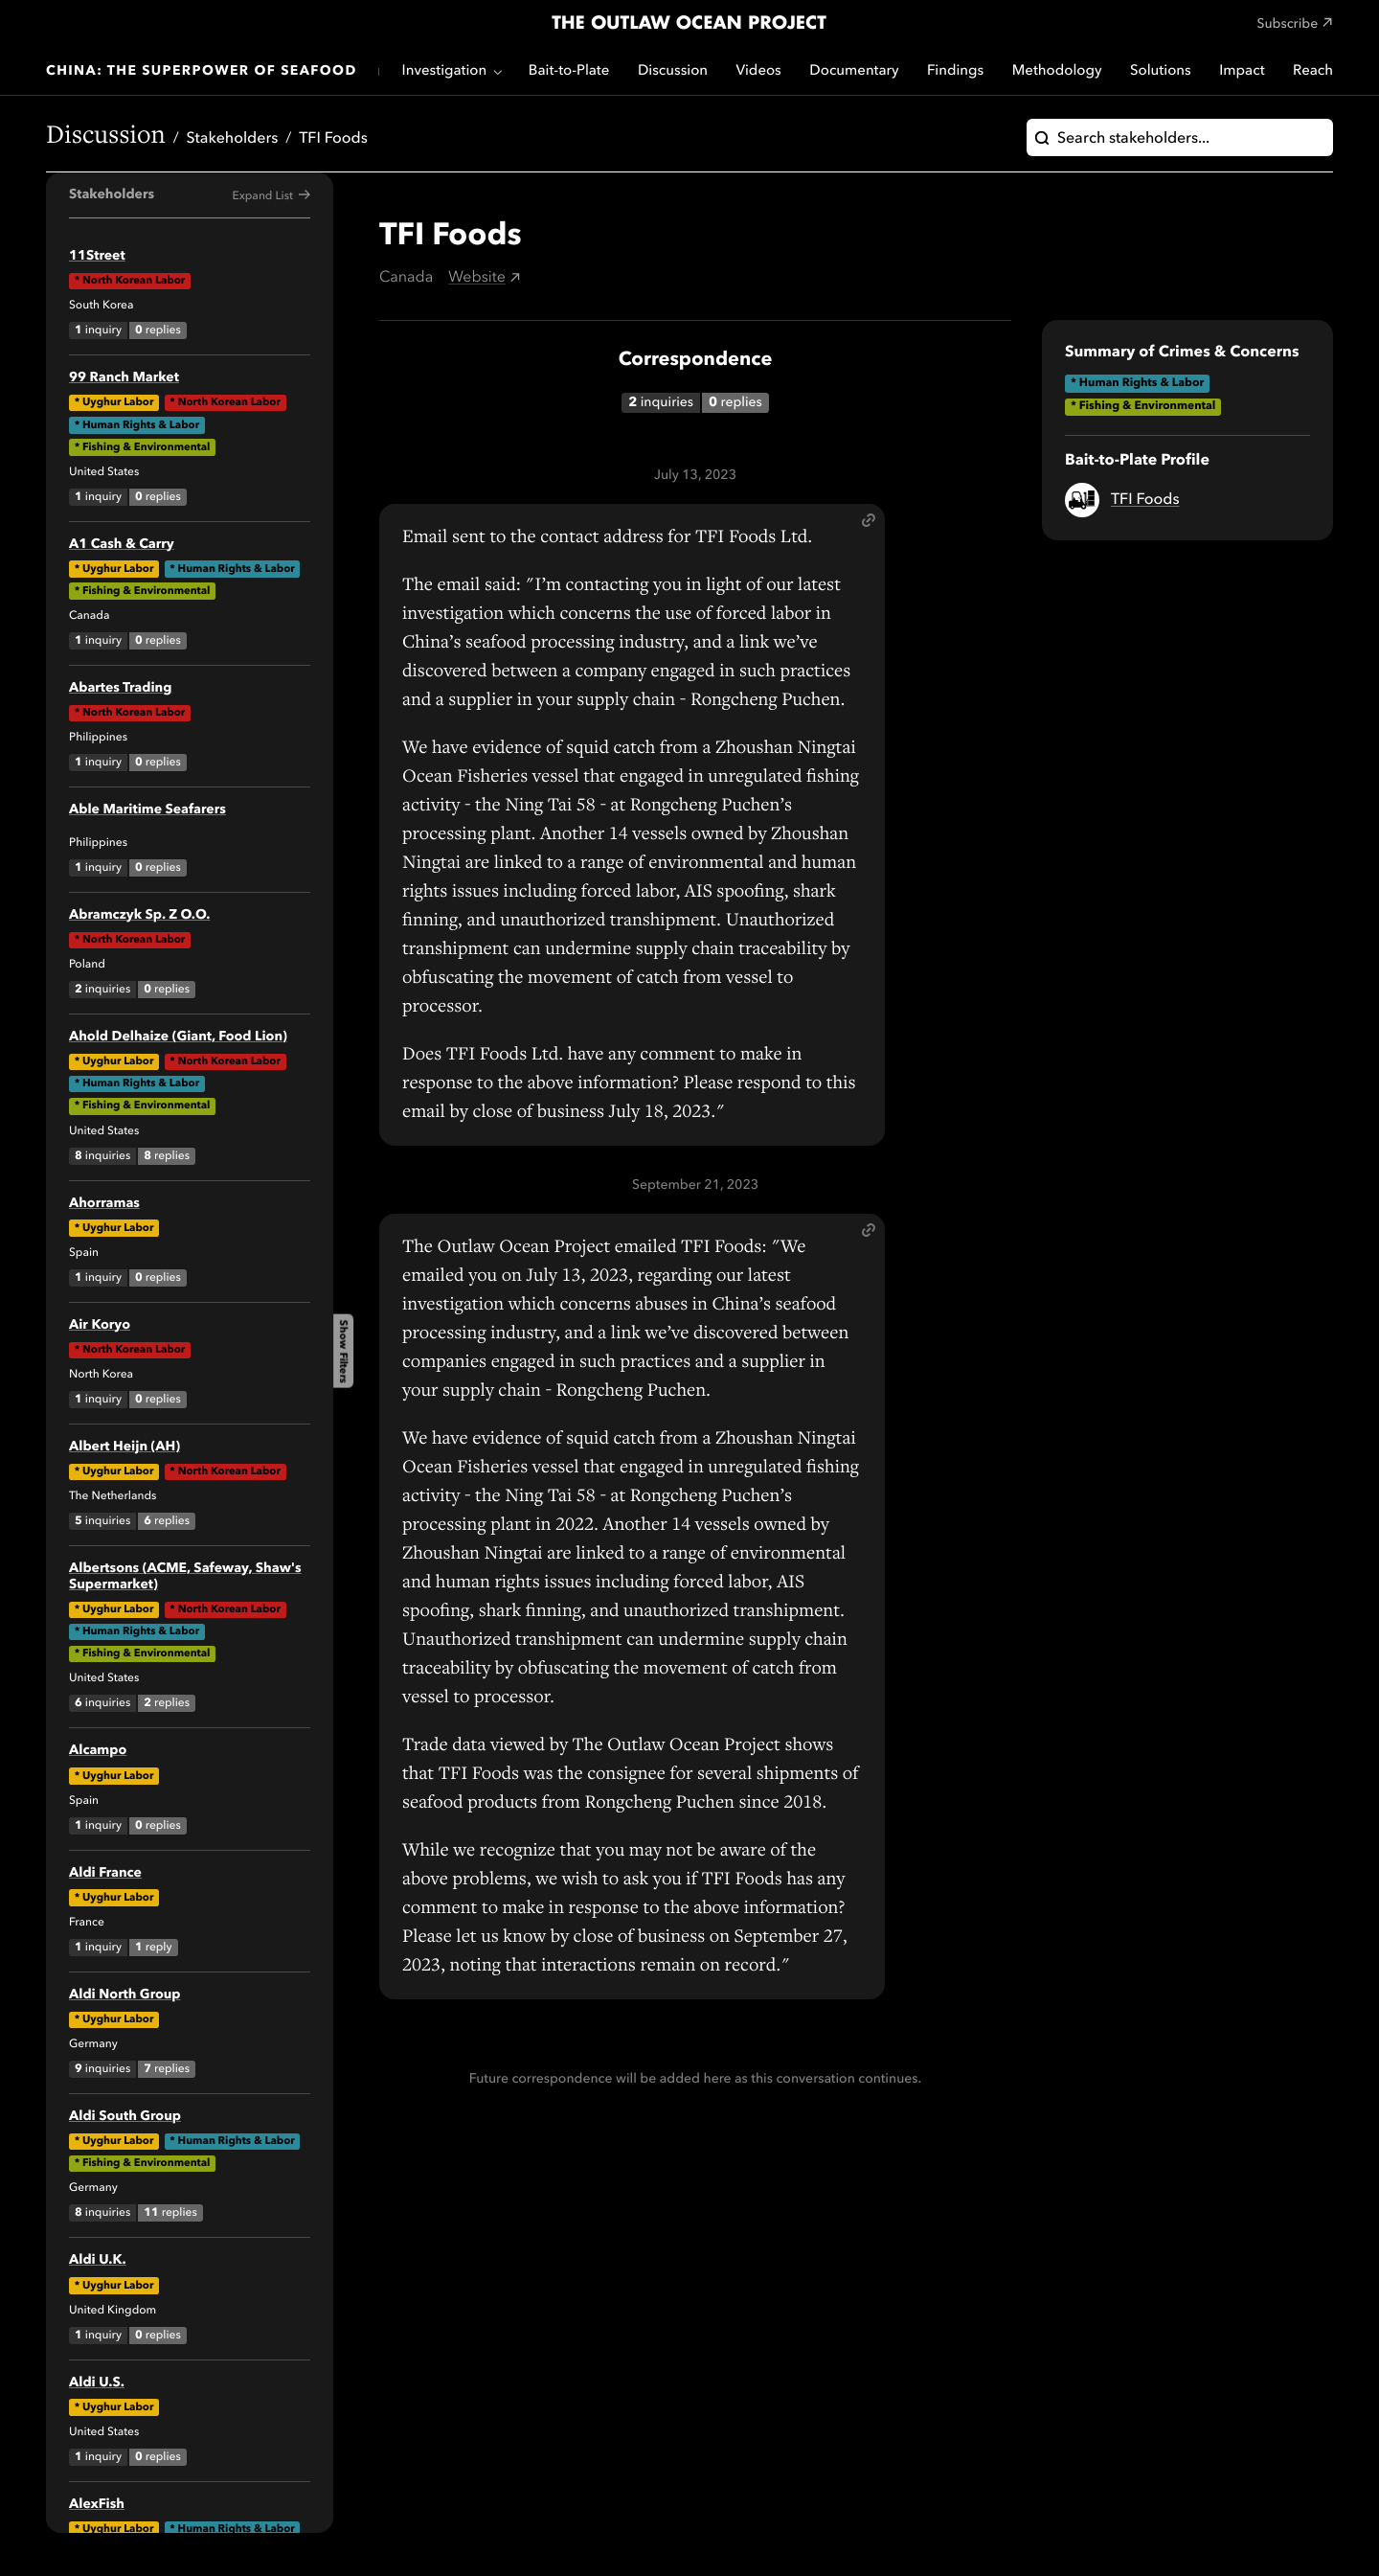 The image size is (1379, 2576). Describe the element at coordinates (689, 24) in the screenshot. I see `The Outlaw Ocean Project` at that location.